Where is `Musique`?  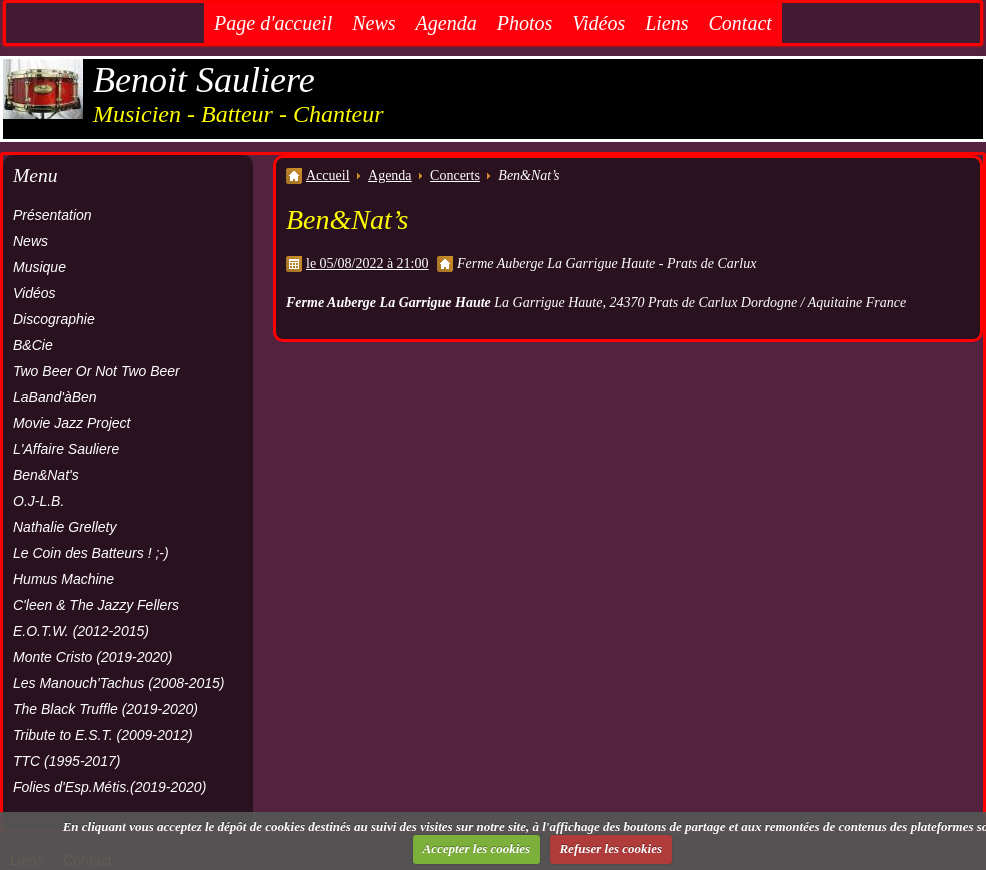 Musique is located at coordinates (39, 267).